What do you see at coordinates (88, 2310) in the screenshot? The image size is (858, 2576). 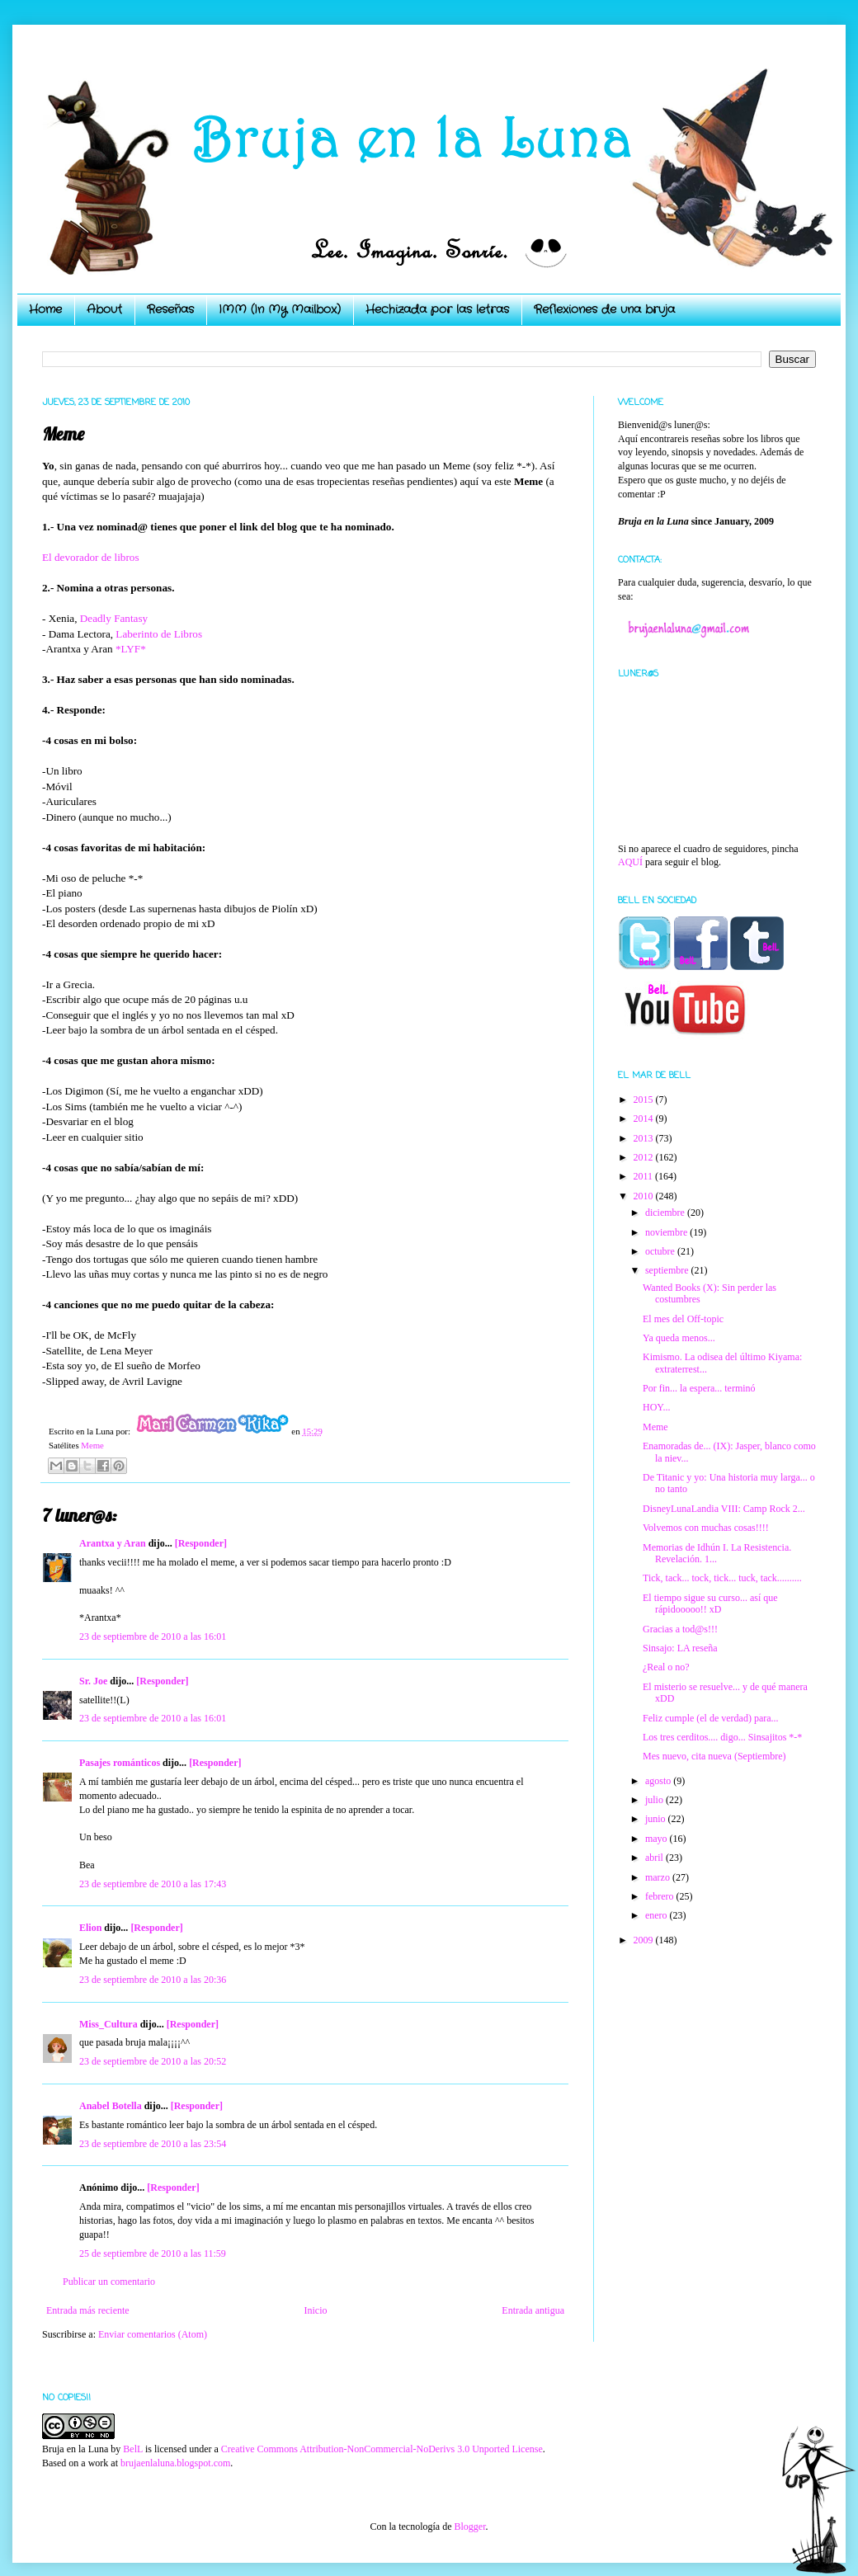 I see `Entrada más reciente` at bounding box center [88, 2310].